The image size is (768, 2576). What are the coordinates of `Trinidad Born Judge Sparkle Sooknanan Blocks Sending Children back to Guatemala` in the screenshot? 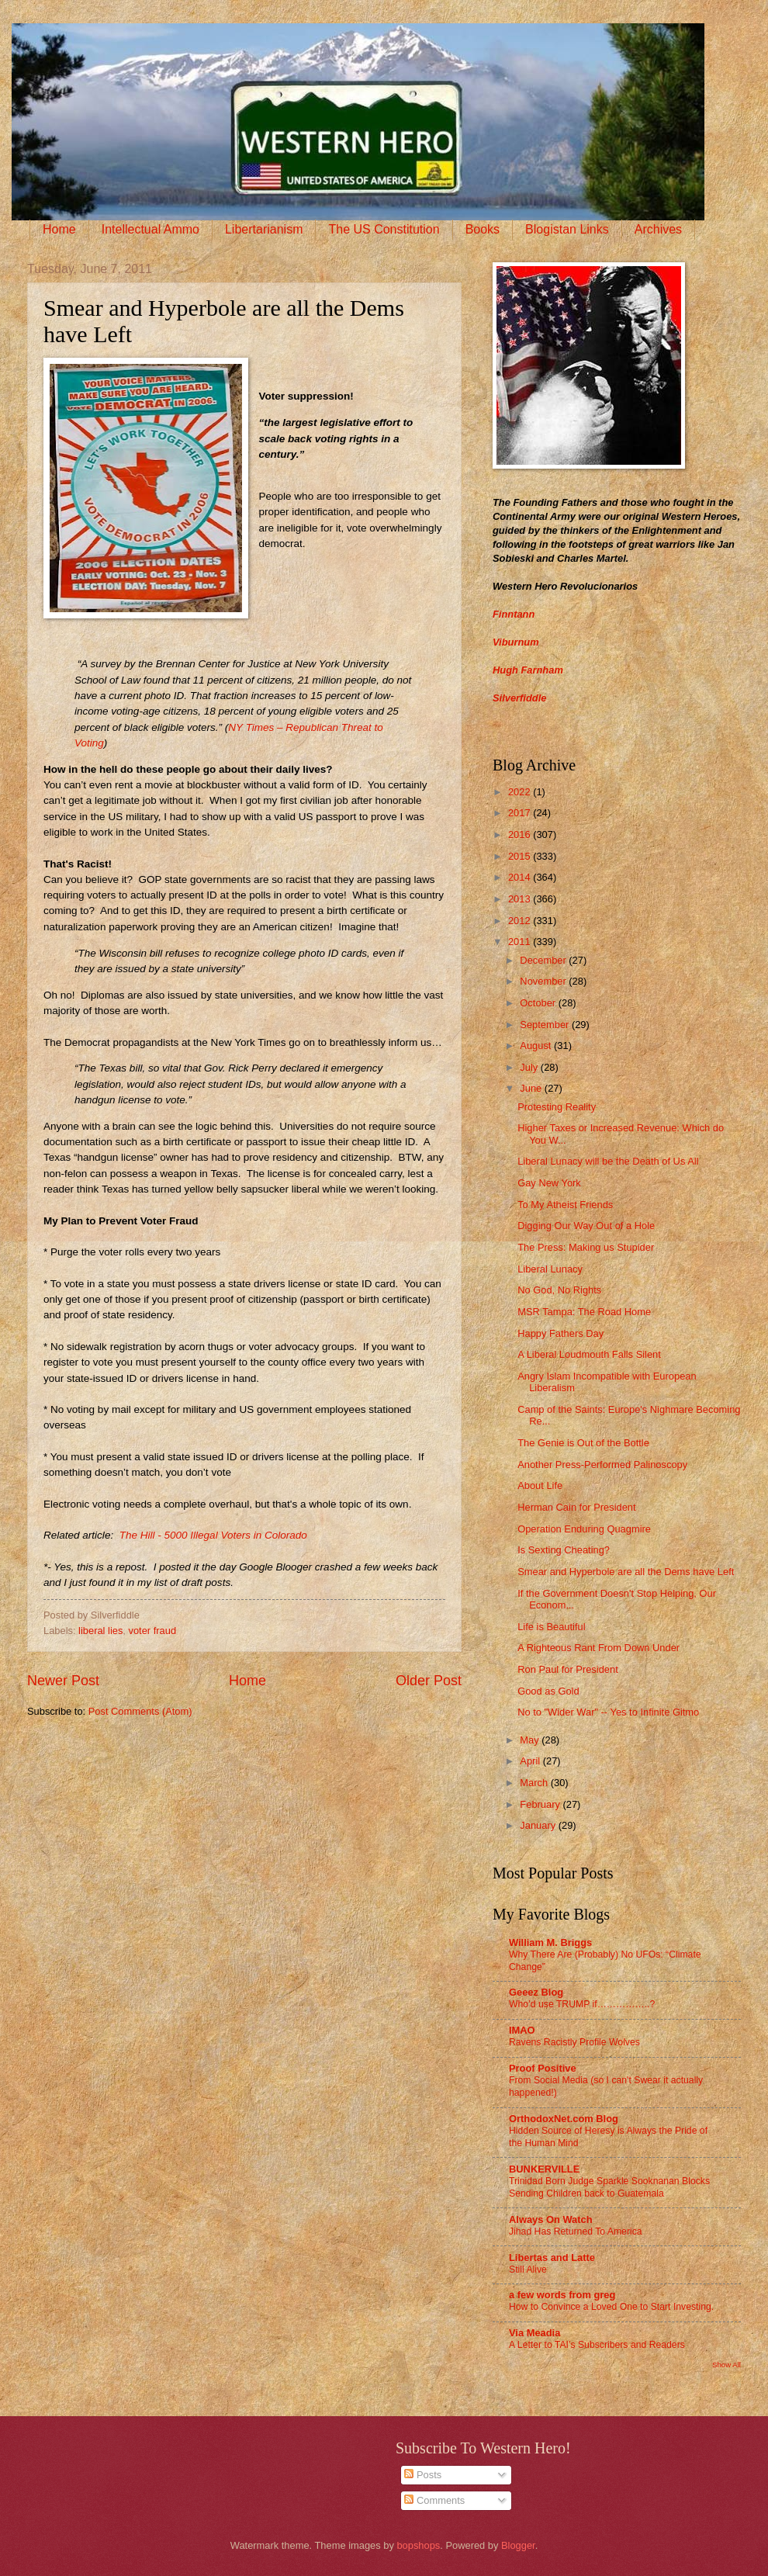 It's located at (609, 2187).